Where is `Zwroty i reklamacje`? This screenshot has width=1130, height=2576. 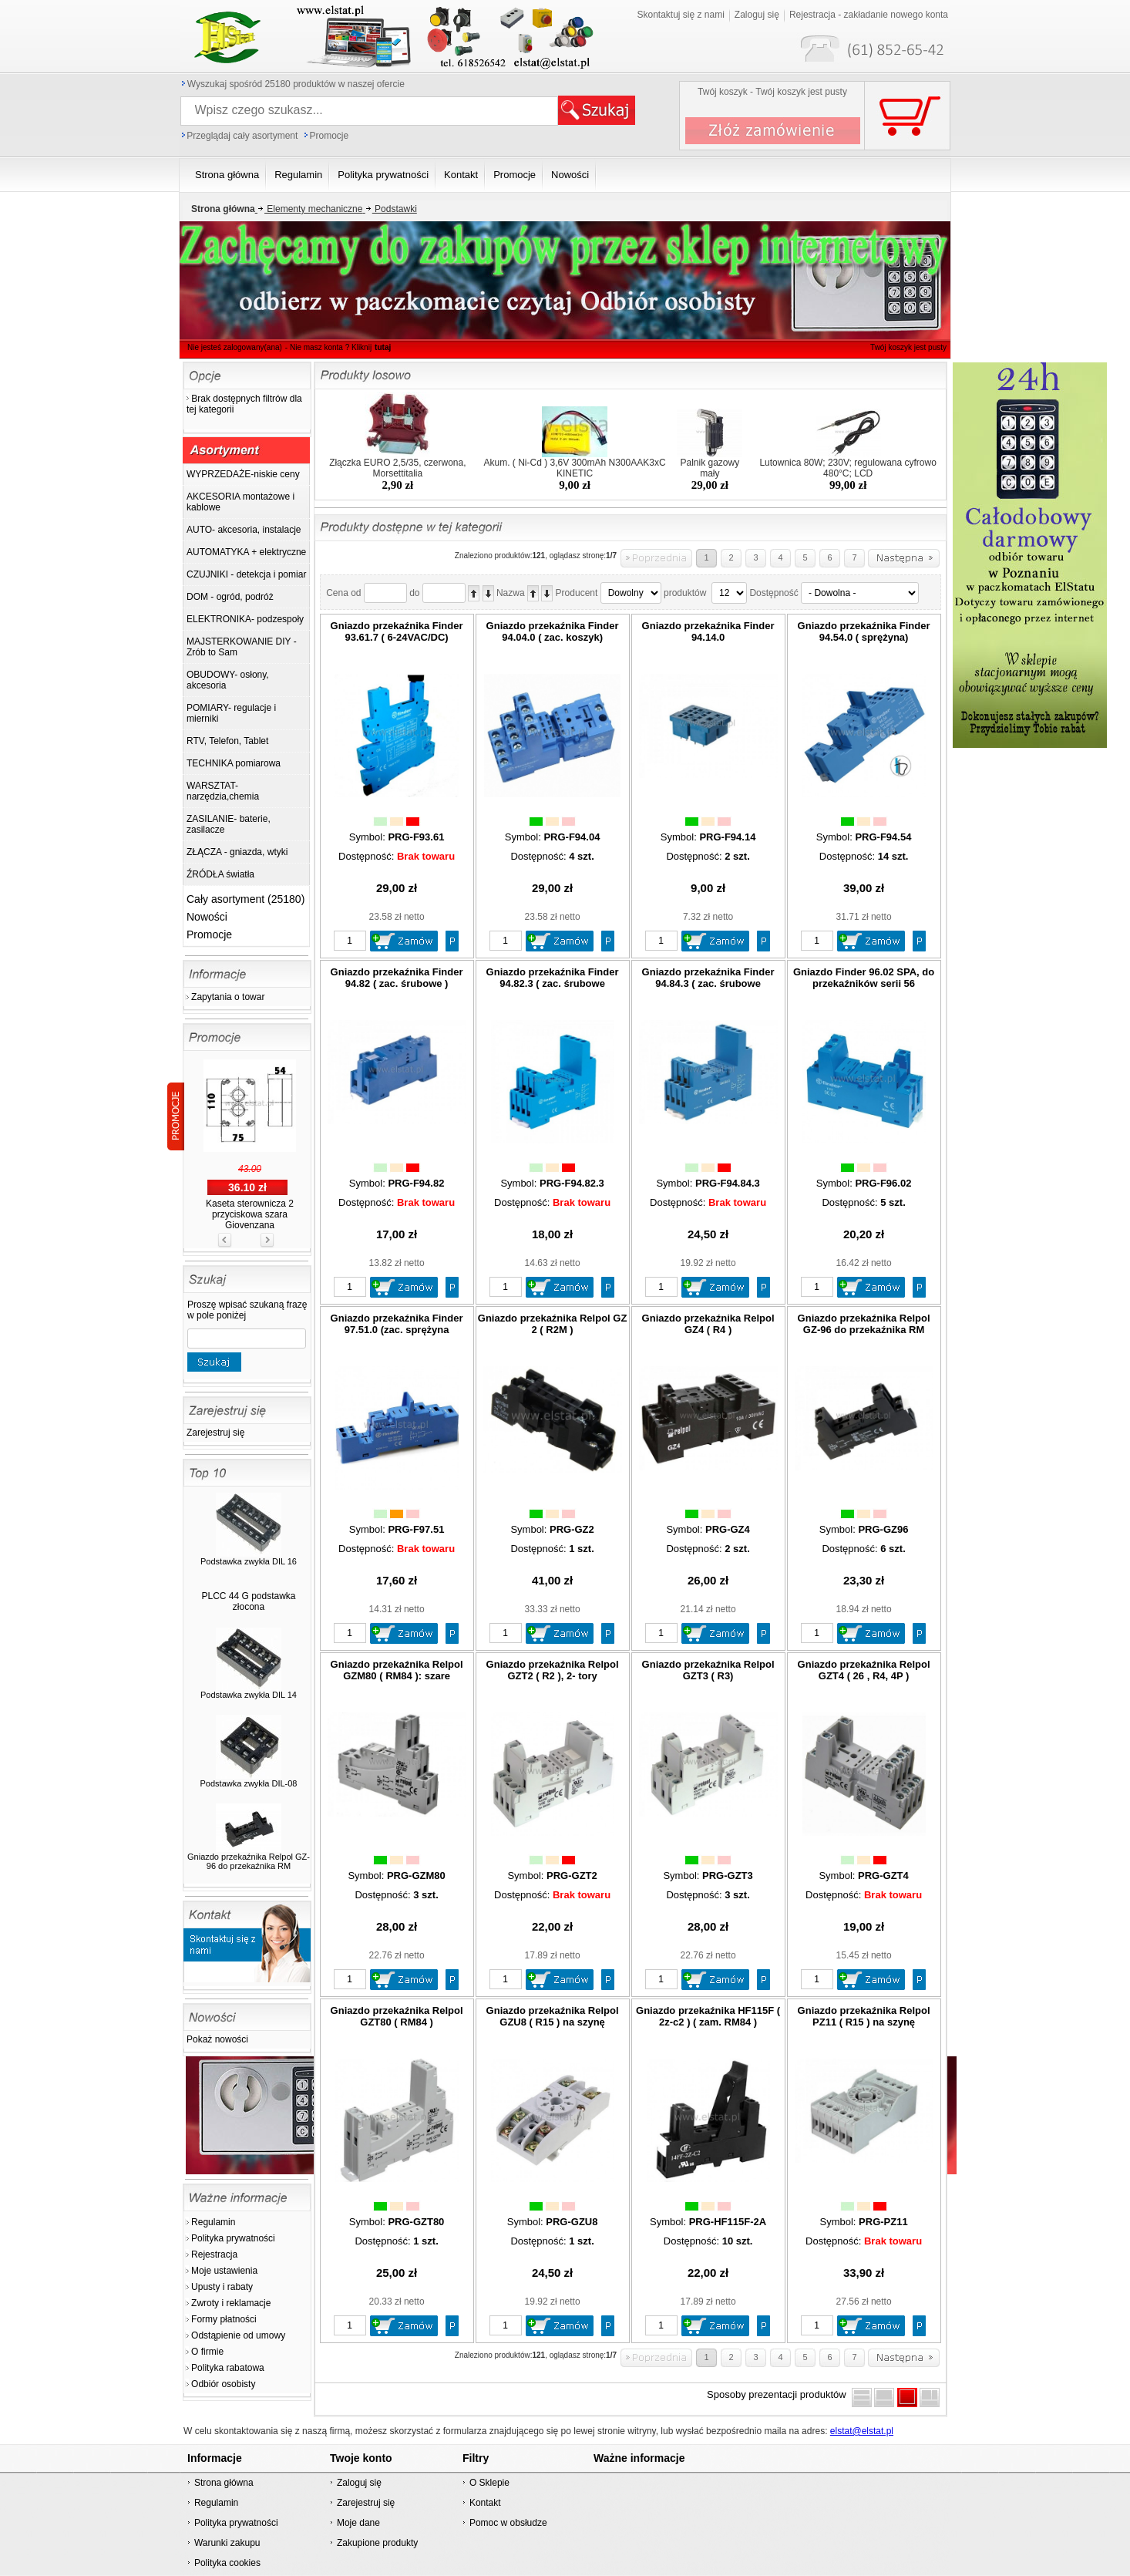
Zwroty i reklamacje is located at coordinates (231, 2303).